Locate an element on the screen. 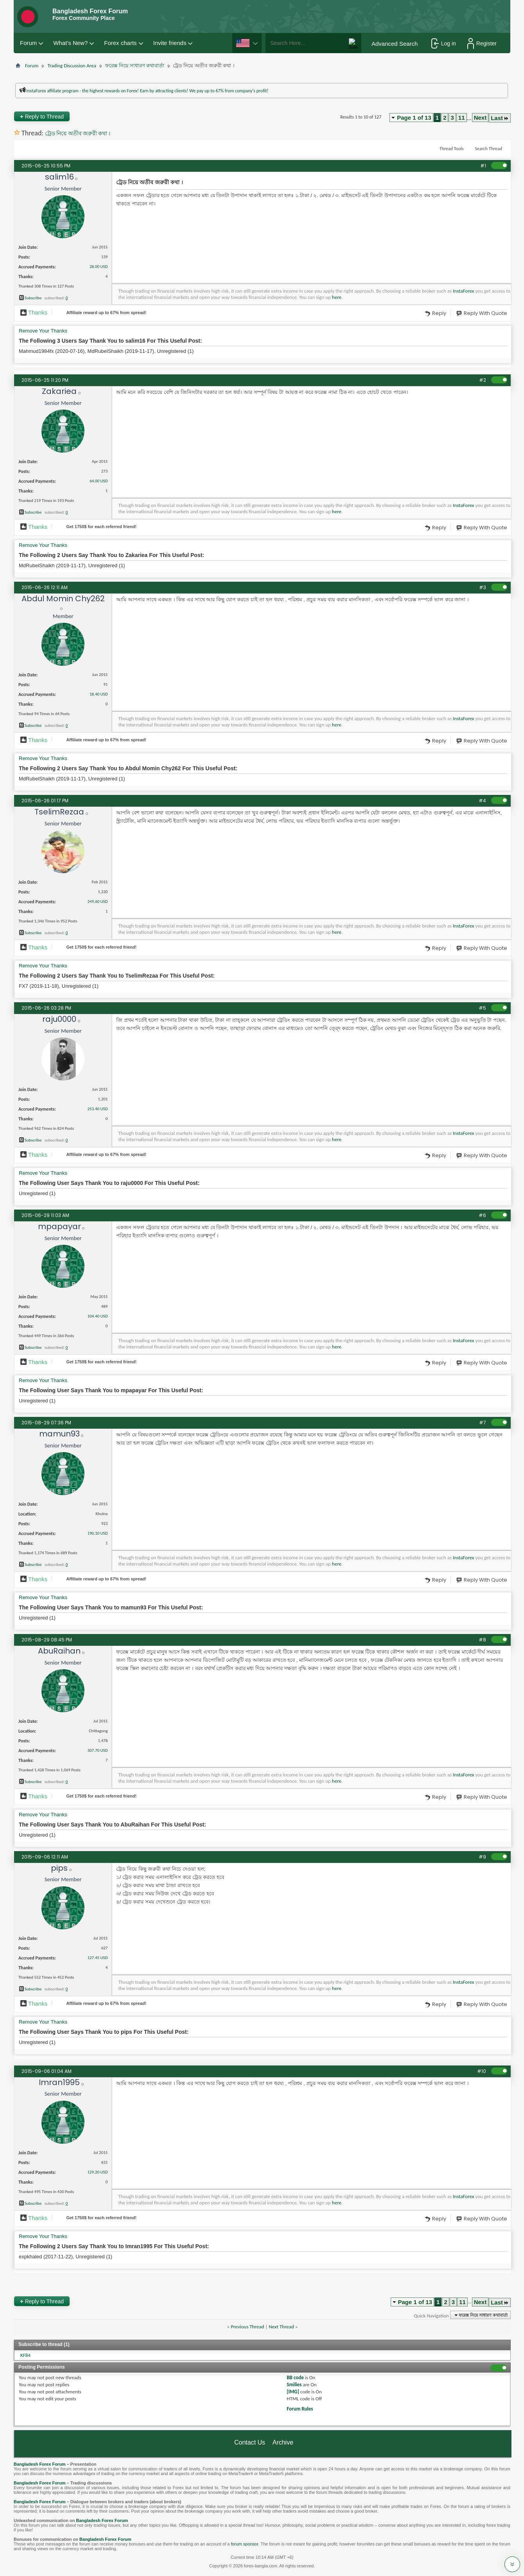 This screenshot has height=2576, width=524. Trading Discussion Area is located at coordinates (71, 65).